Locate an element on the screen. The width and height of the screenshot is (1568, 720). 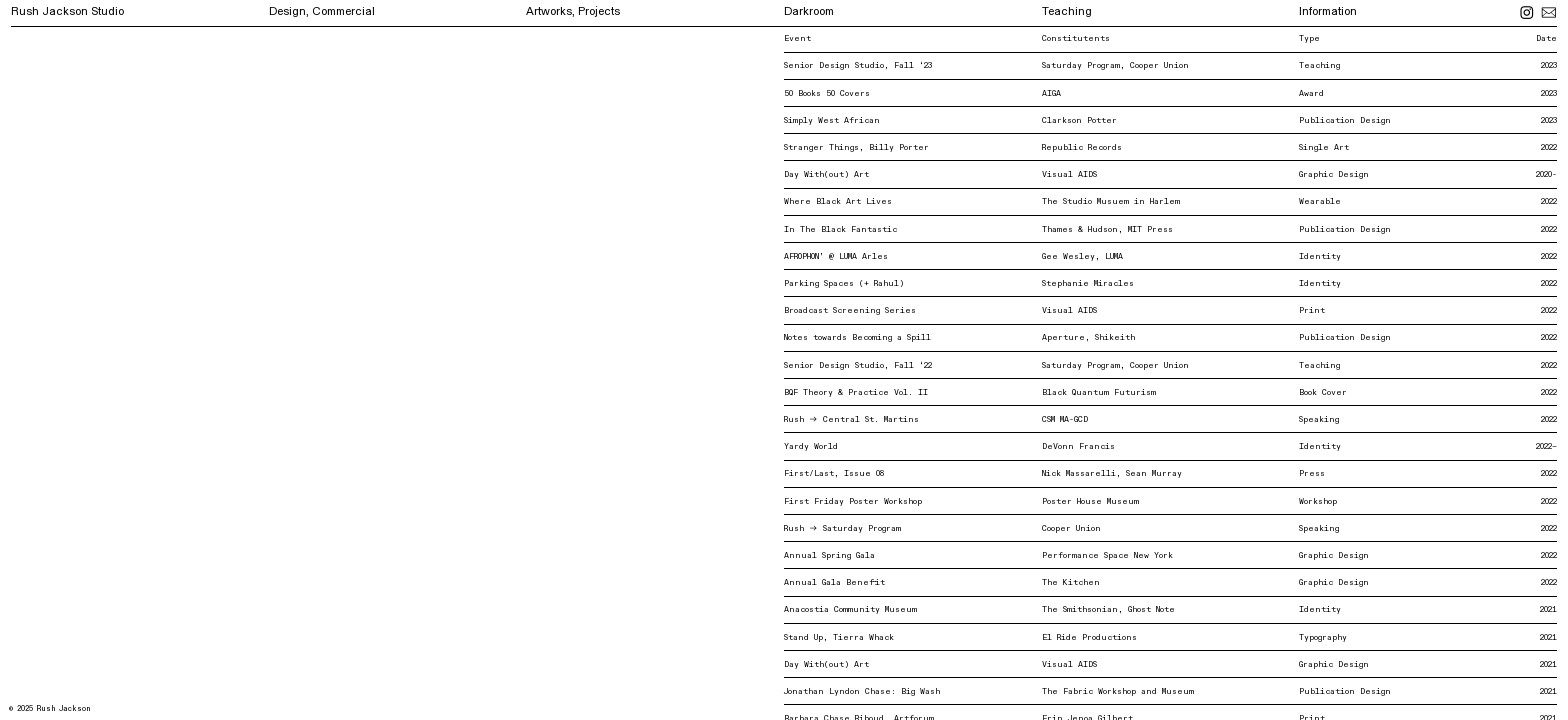
Wearable is located at coordinates (1320, 201).